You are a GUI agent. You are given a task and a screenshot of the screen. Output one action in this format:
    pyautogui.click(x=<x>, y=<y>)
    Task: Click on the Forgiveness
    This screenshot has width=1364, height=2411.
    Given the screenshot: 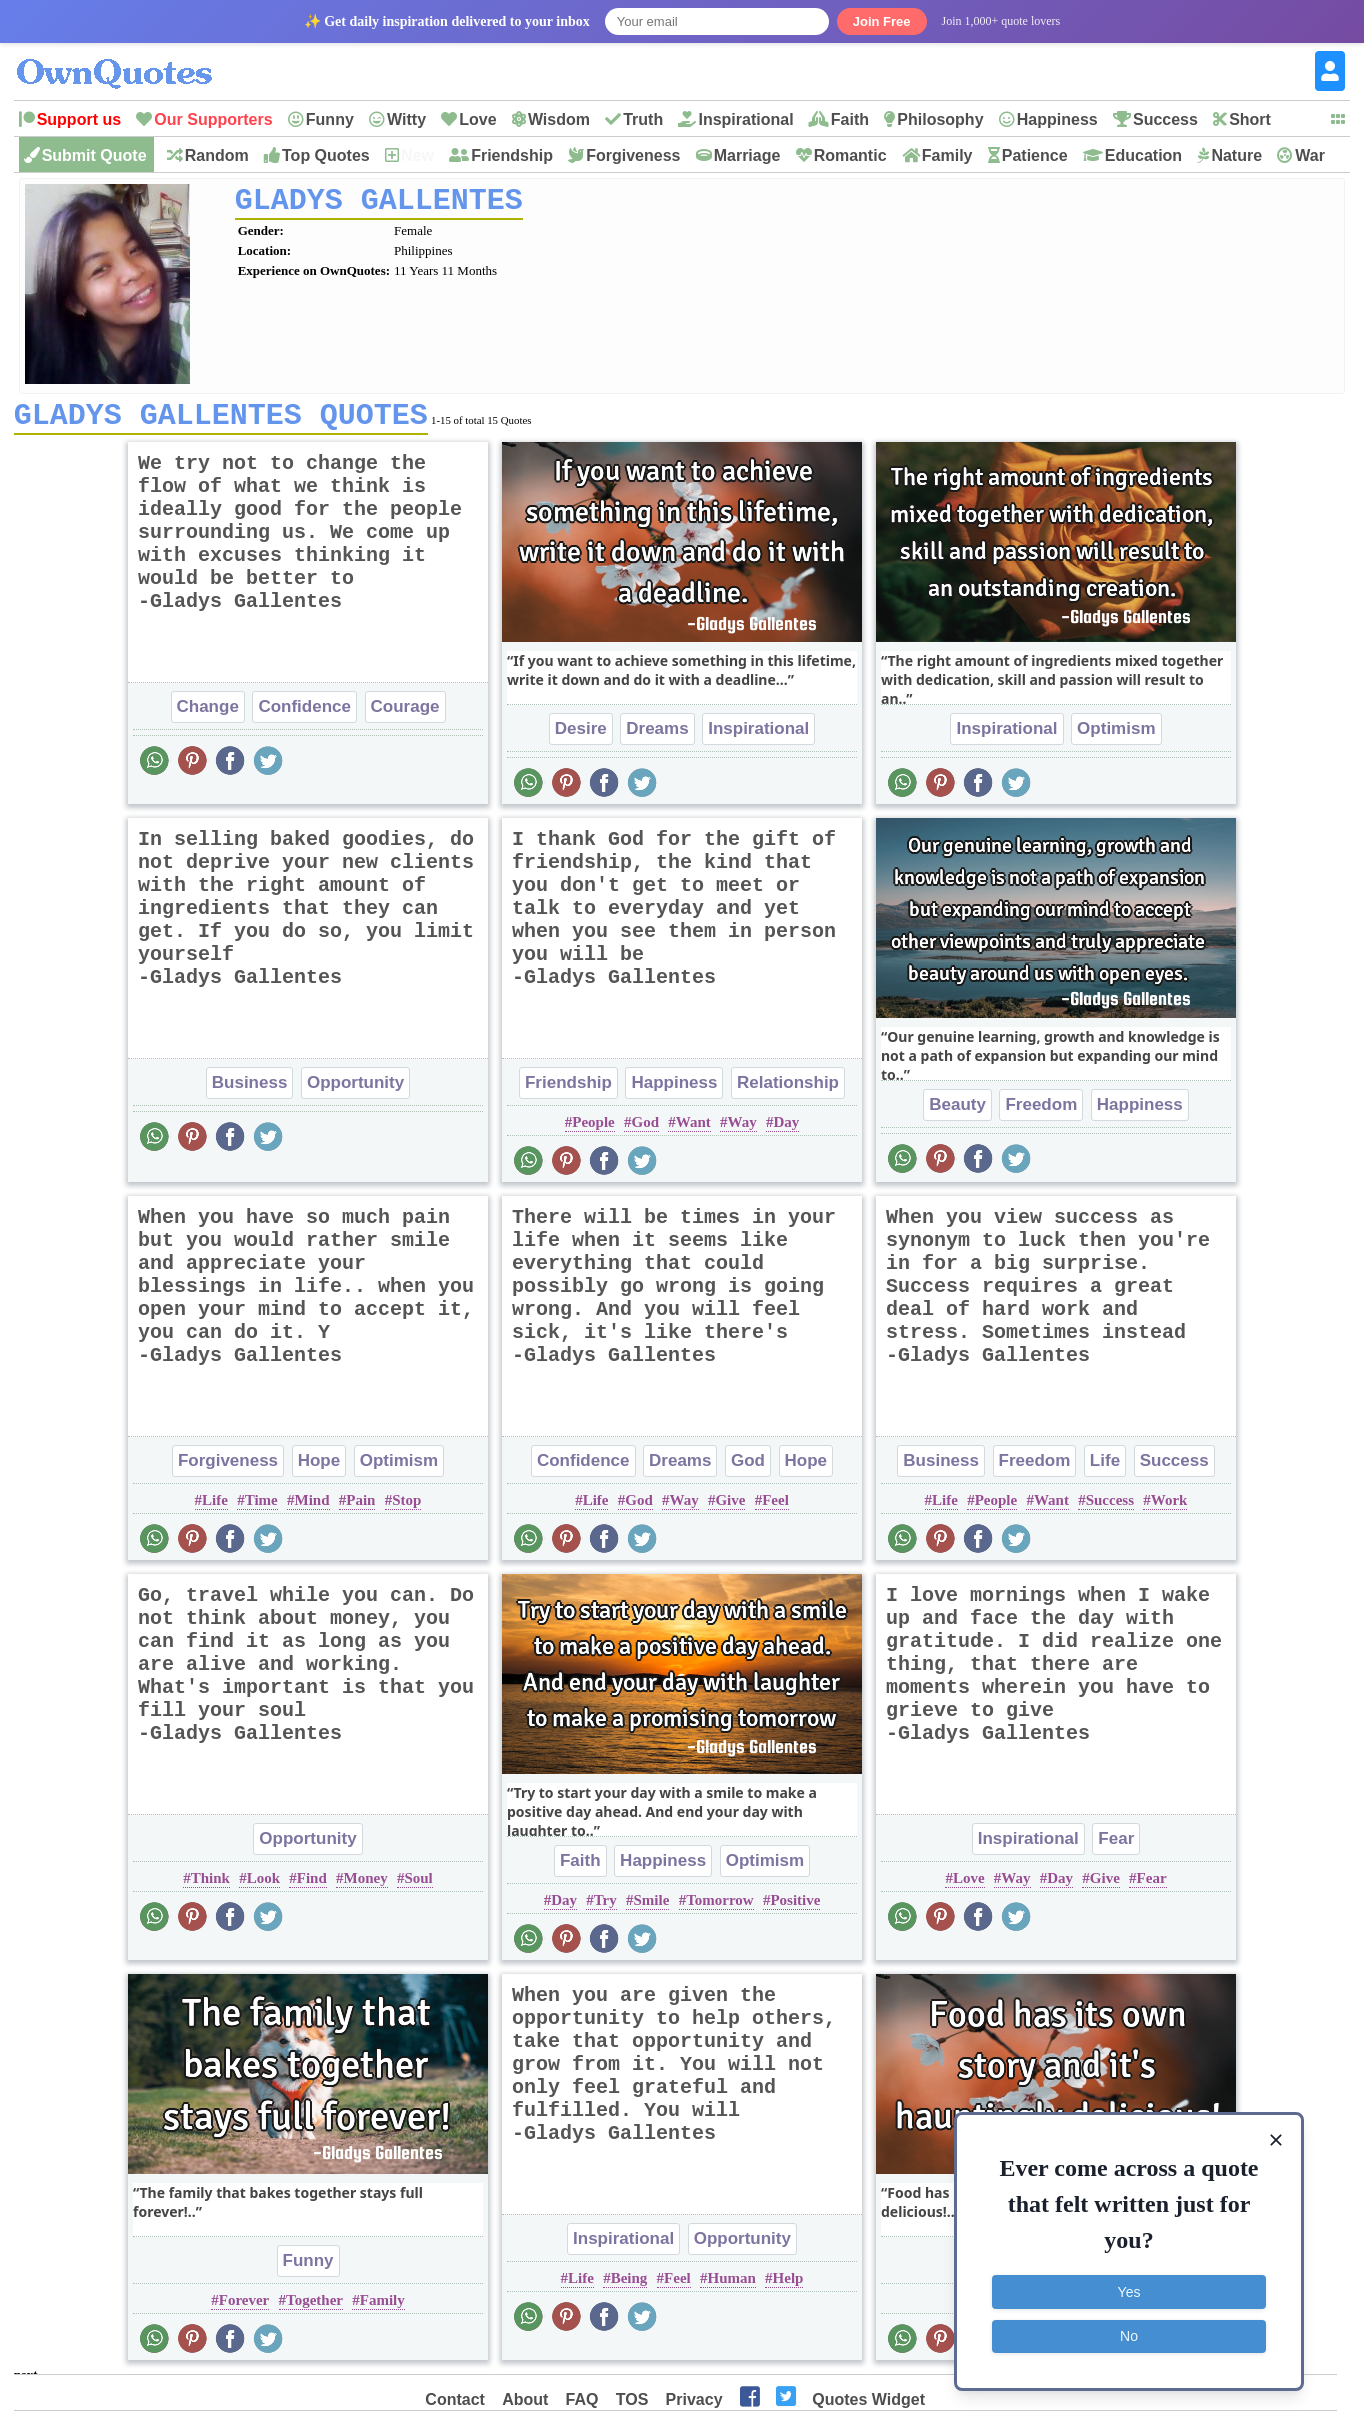 What is the action you would take?
    pyautogui.click(x=633, y=155)
    